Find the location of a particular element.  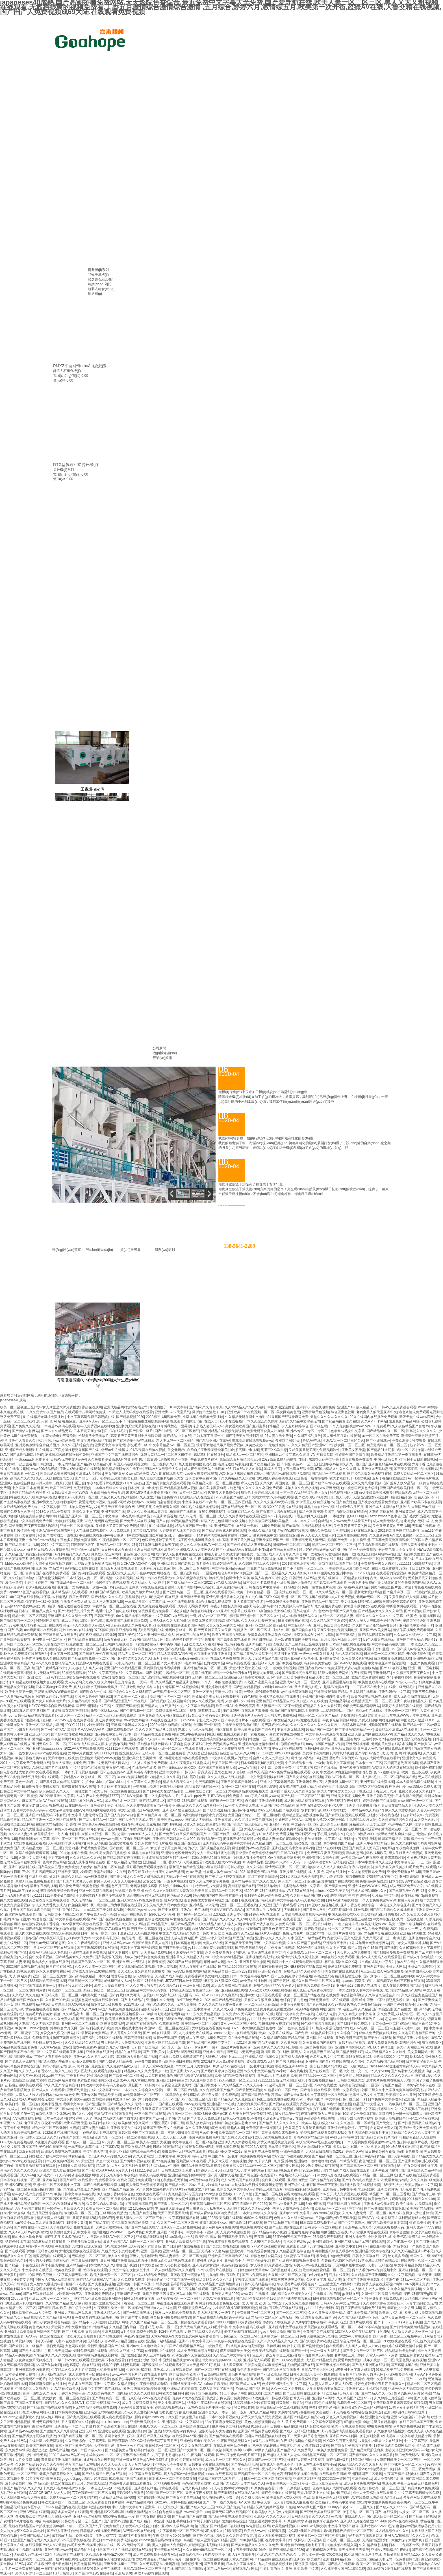

人妻无码专区一区二区三区 is located at coordinates (295, 1924).